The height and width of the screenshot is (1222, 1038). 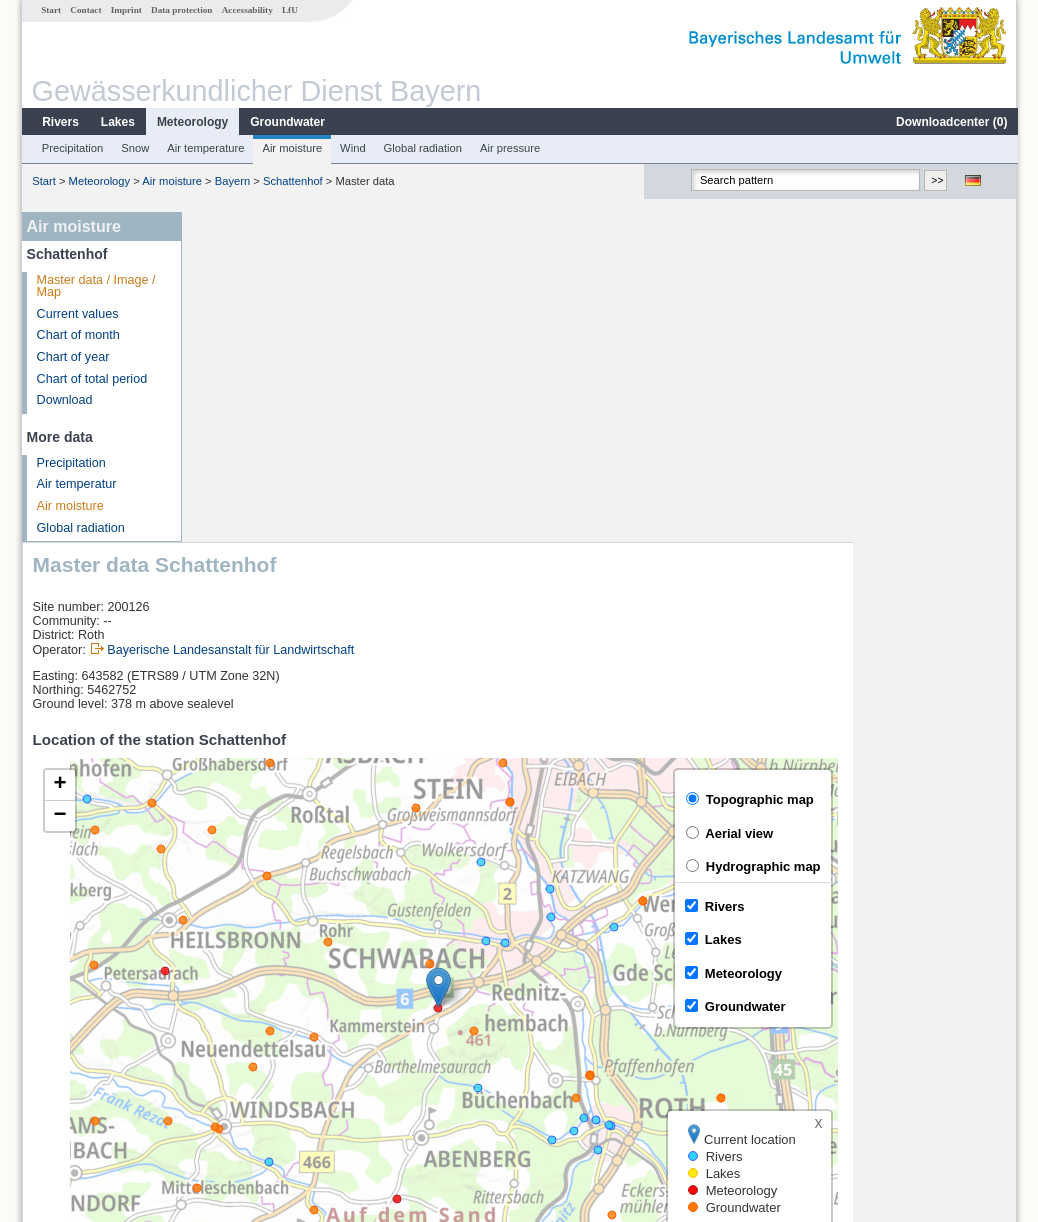 I want to click on Current values, so click(x=77, y=314).